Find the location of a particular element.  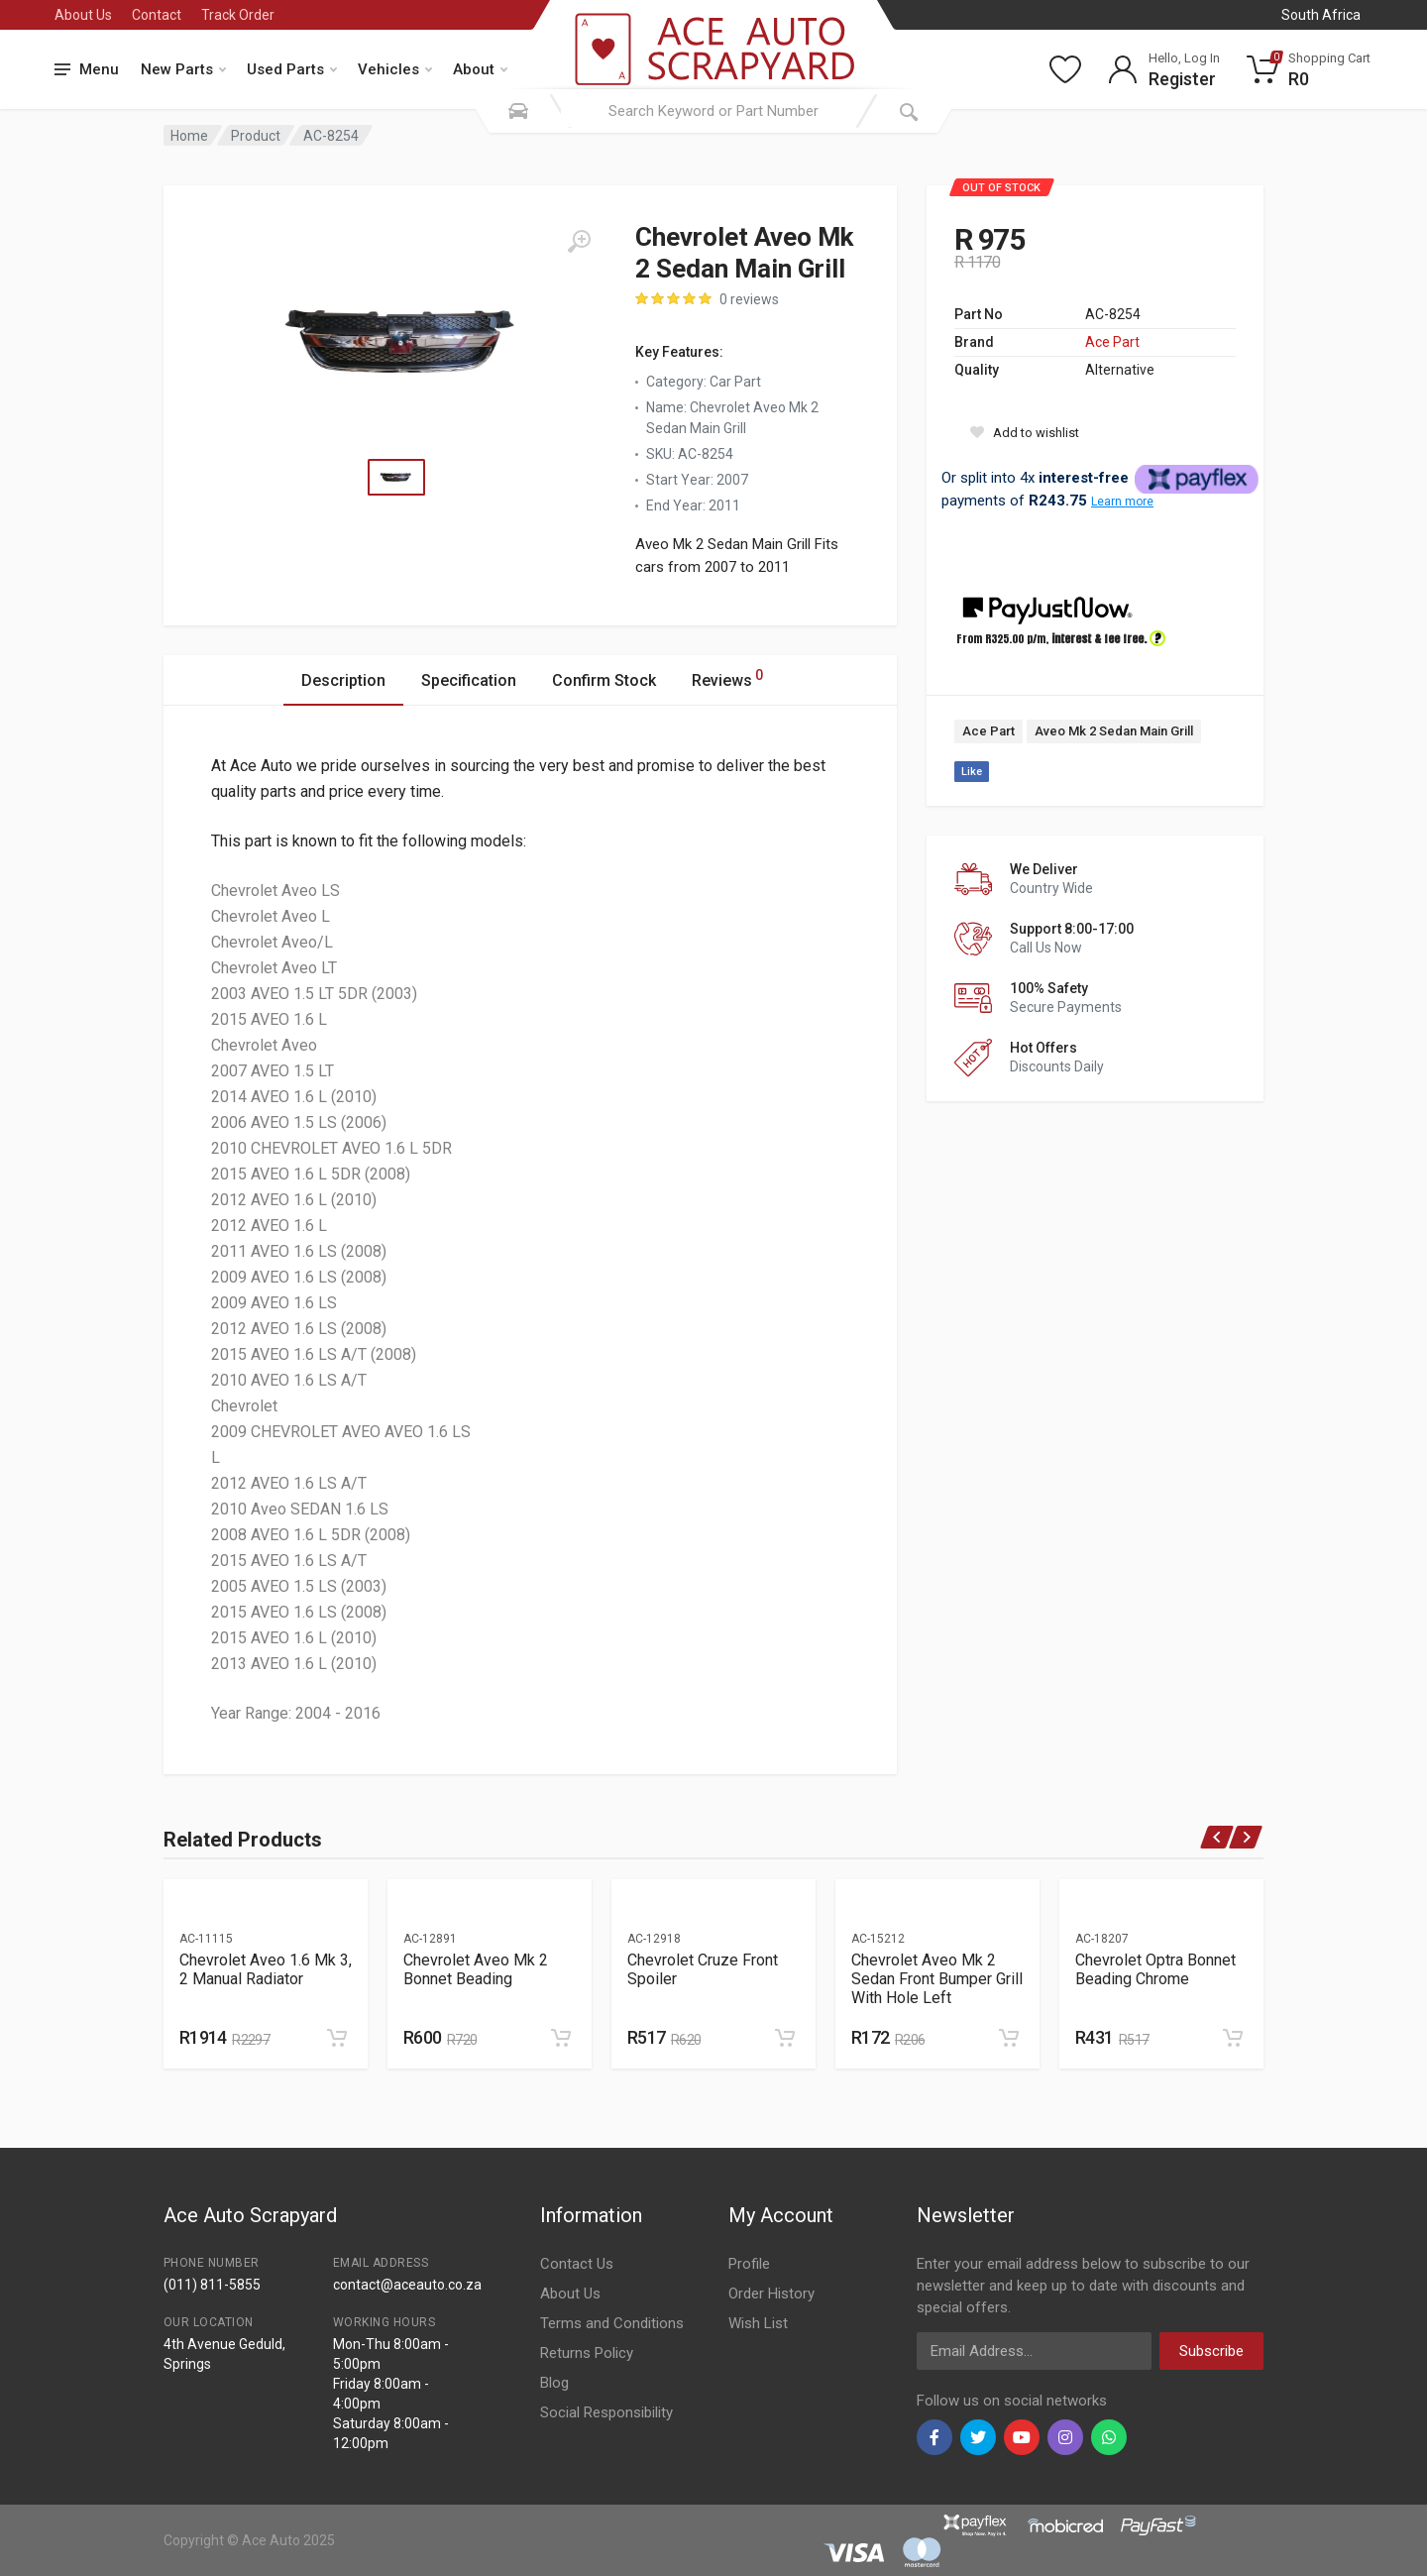

Returns Policy is located at coordinates (586, 2353).